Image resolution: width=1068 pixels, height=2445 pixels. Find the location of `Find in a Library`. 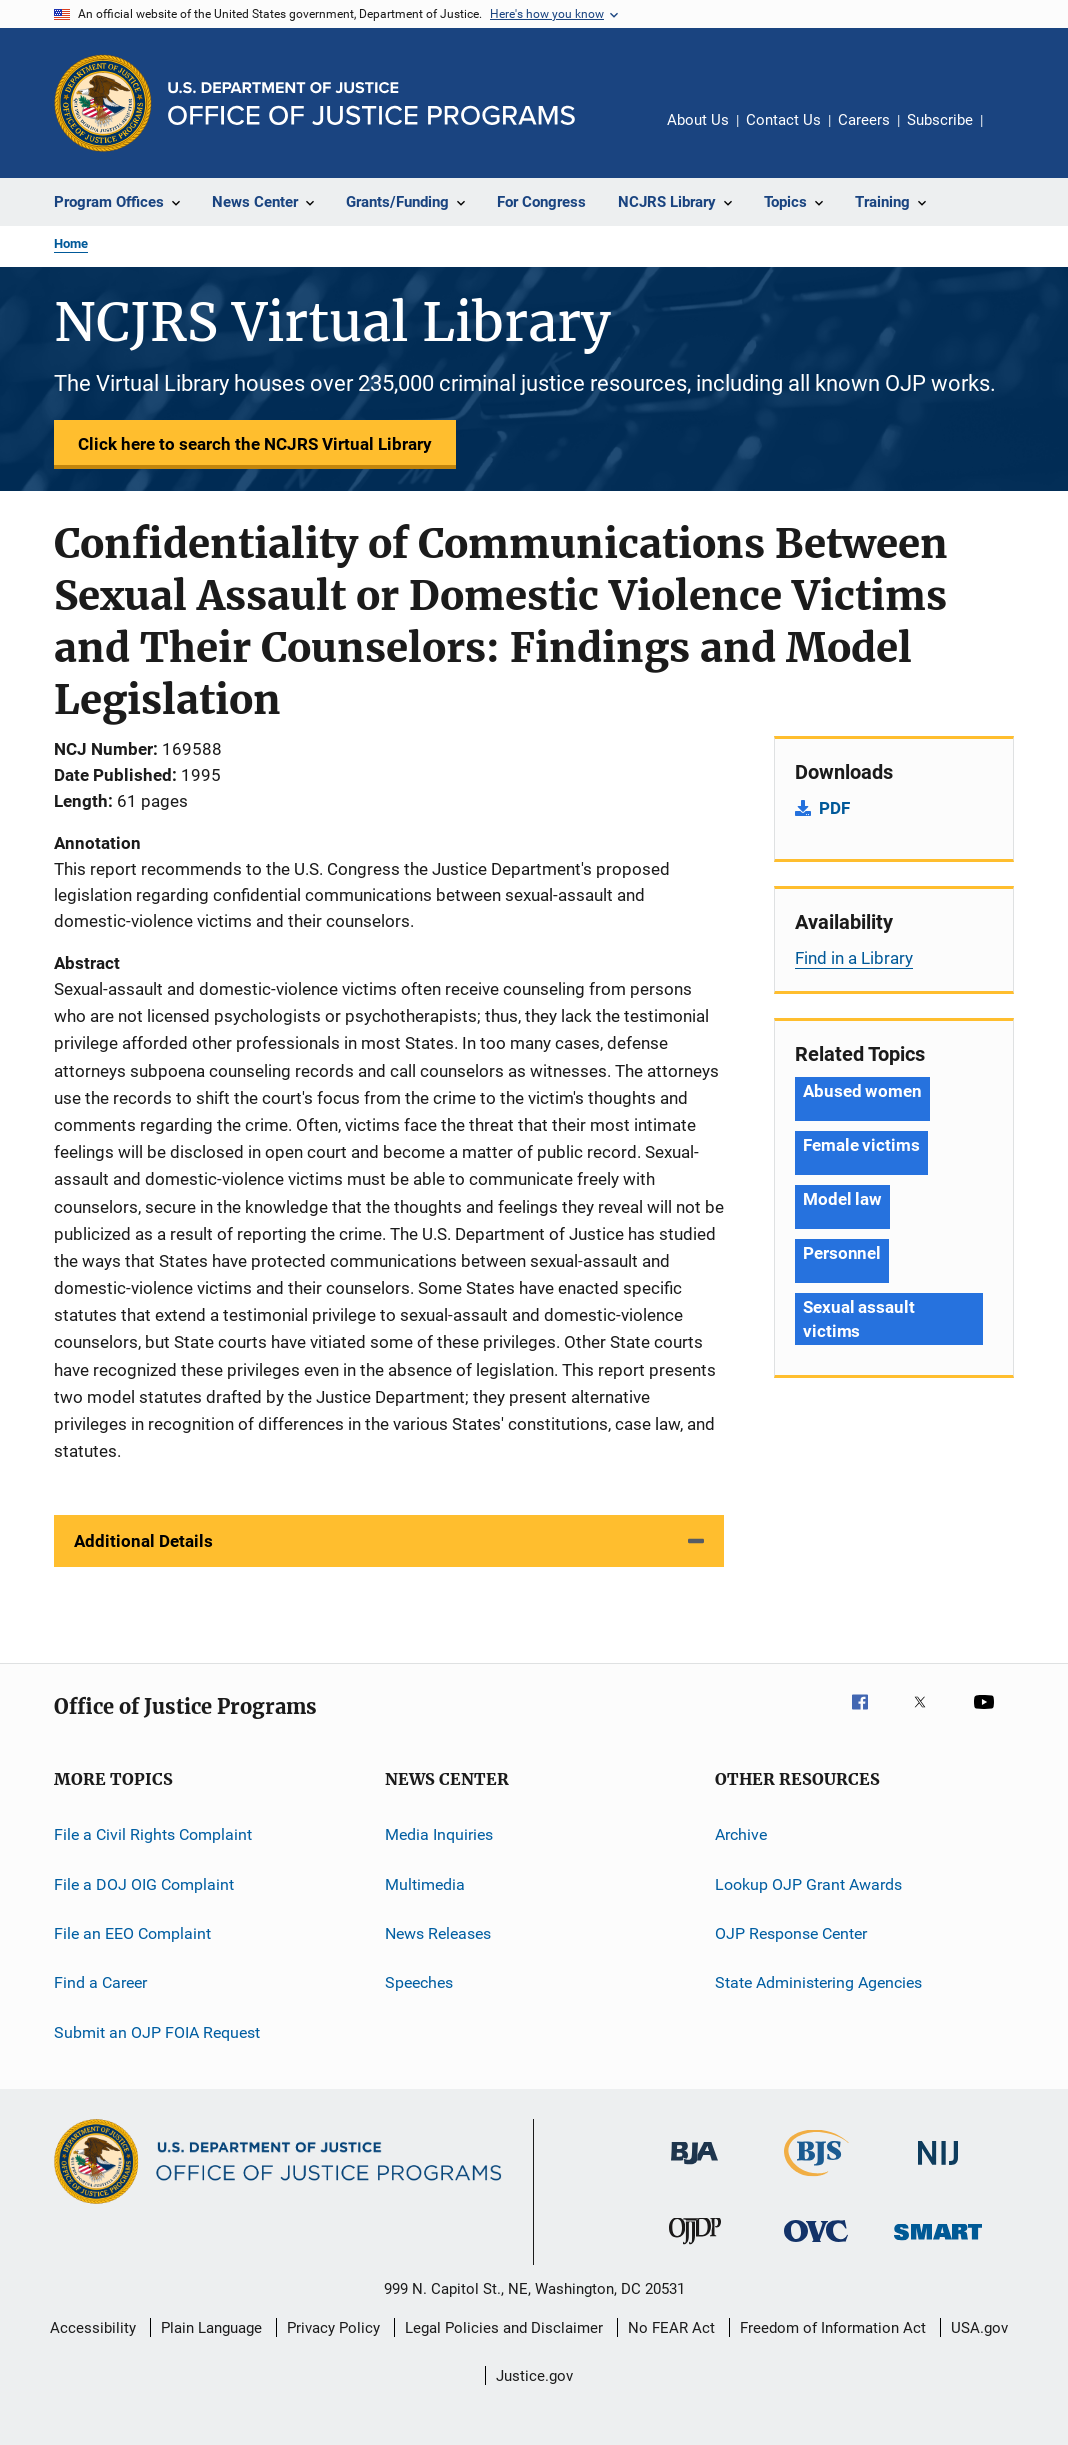

Find in a Library is located at coordinates (854, 958).